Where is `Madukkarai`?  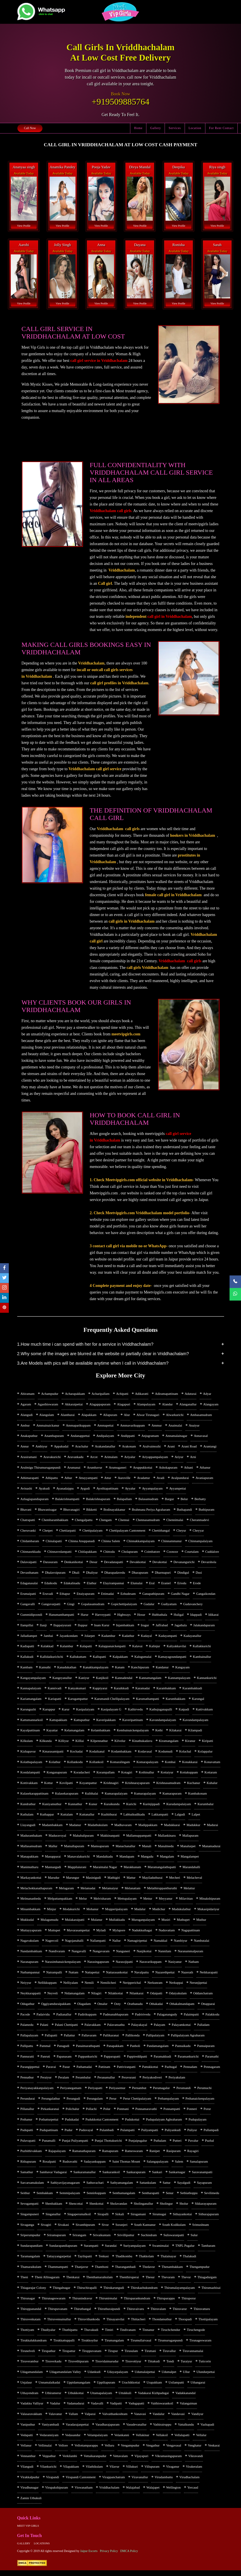 Madukkarai is located at coordinates (172, 1827).